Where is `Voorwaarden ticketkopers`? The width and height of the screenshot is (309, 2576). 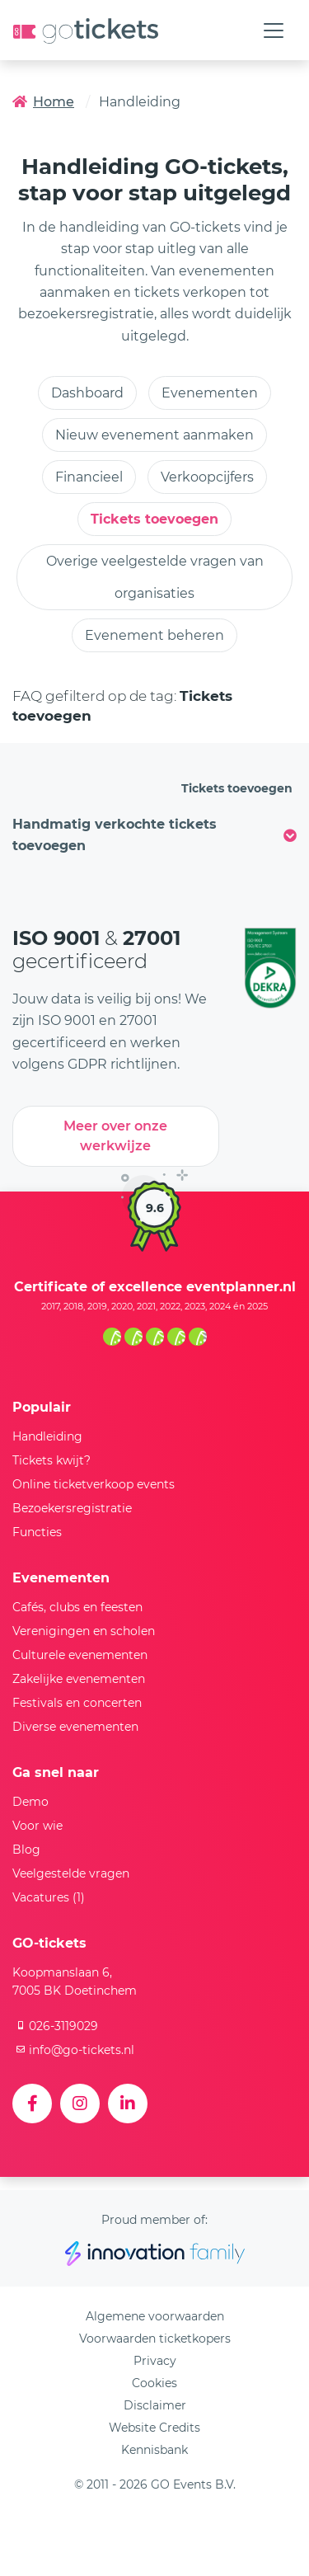
Voorwaarden ticketkopers is located at coordinates (155, 2338).